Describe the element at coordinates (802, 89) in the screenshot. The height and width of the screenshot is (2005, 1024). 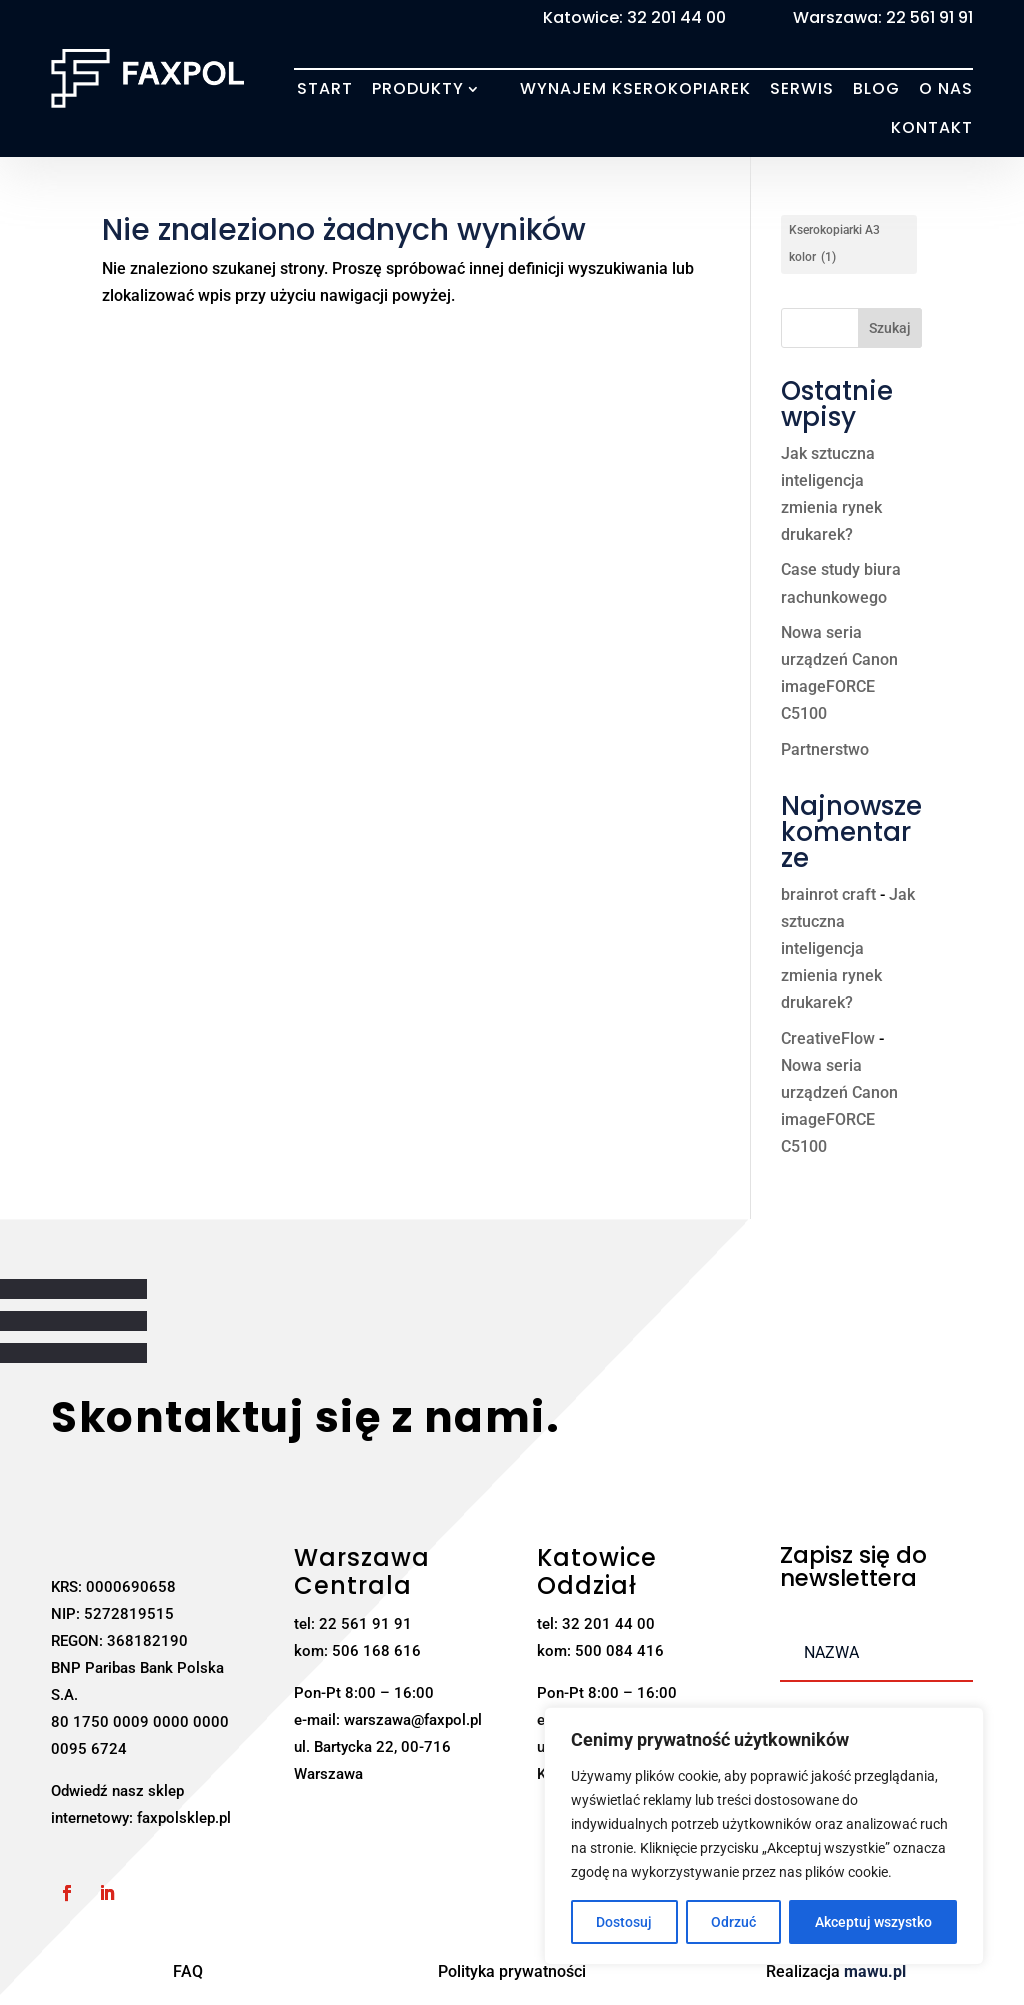
I see `Serwis` at that location.